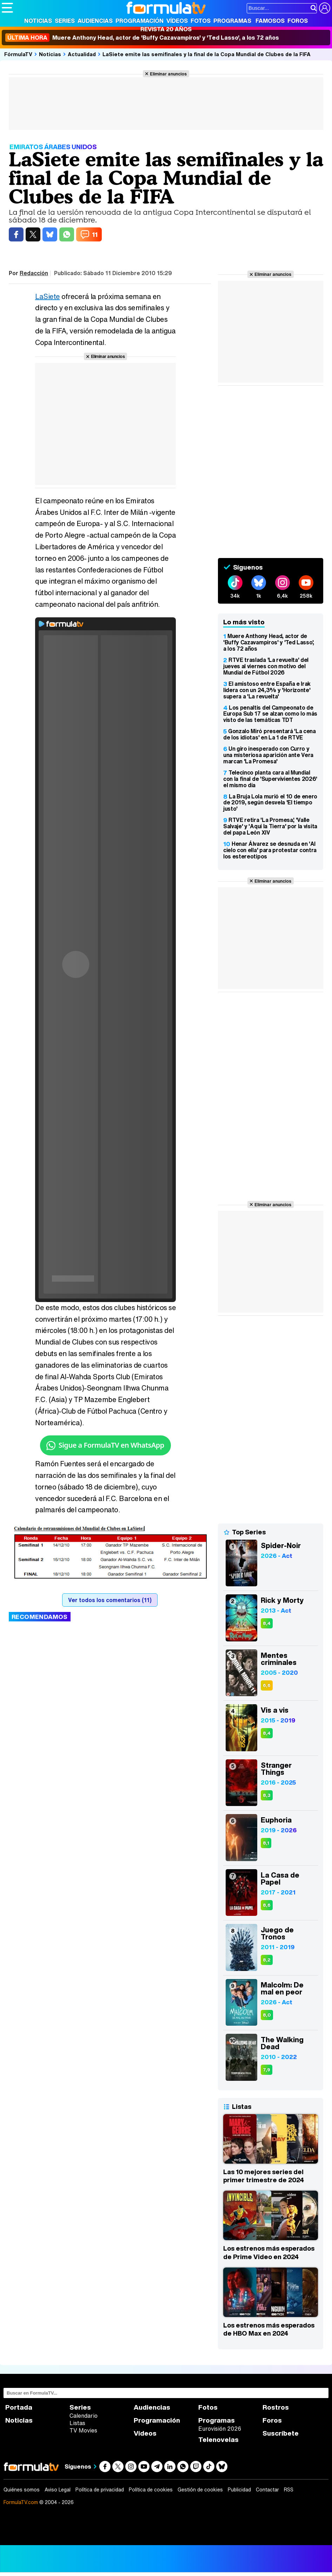 The image size is (332, 2576). Describe the element at coordinates (18, 54) in the screenshot. I see `FórmulaTV` at that location.